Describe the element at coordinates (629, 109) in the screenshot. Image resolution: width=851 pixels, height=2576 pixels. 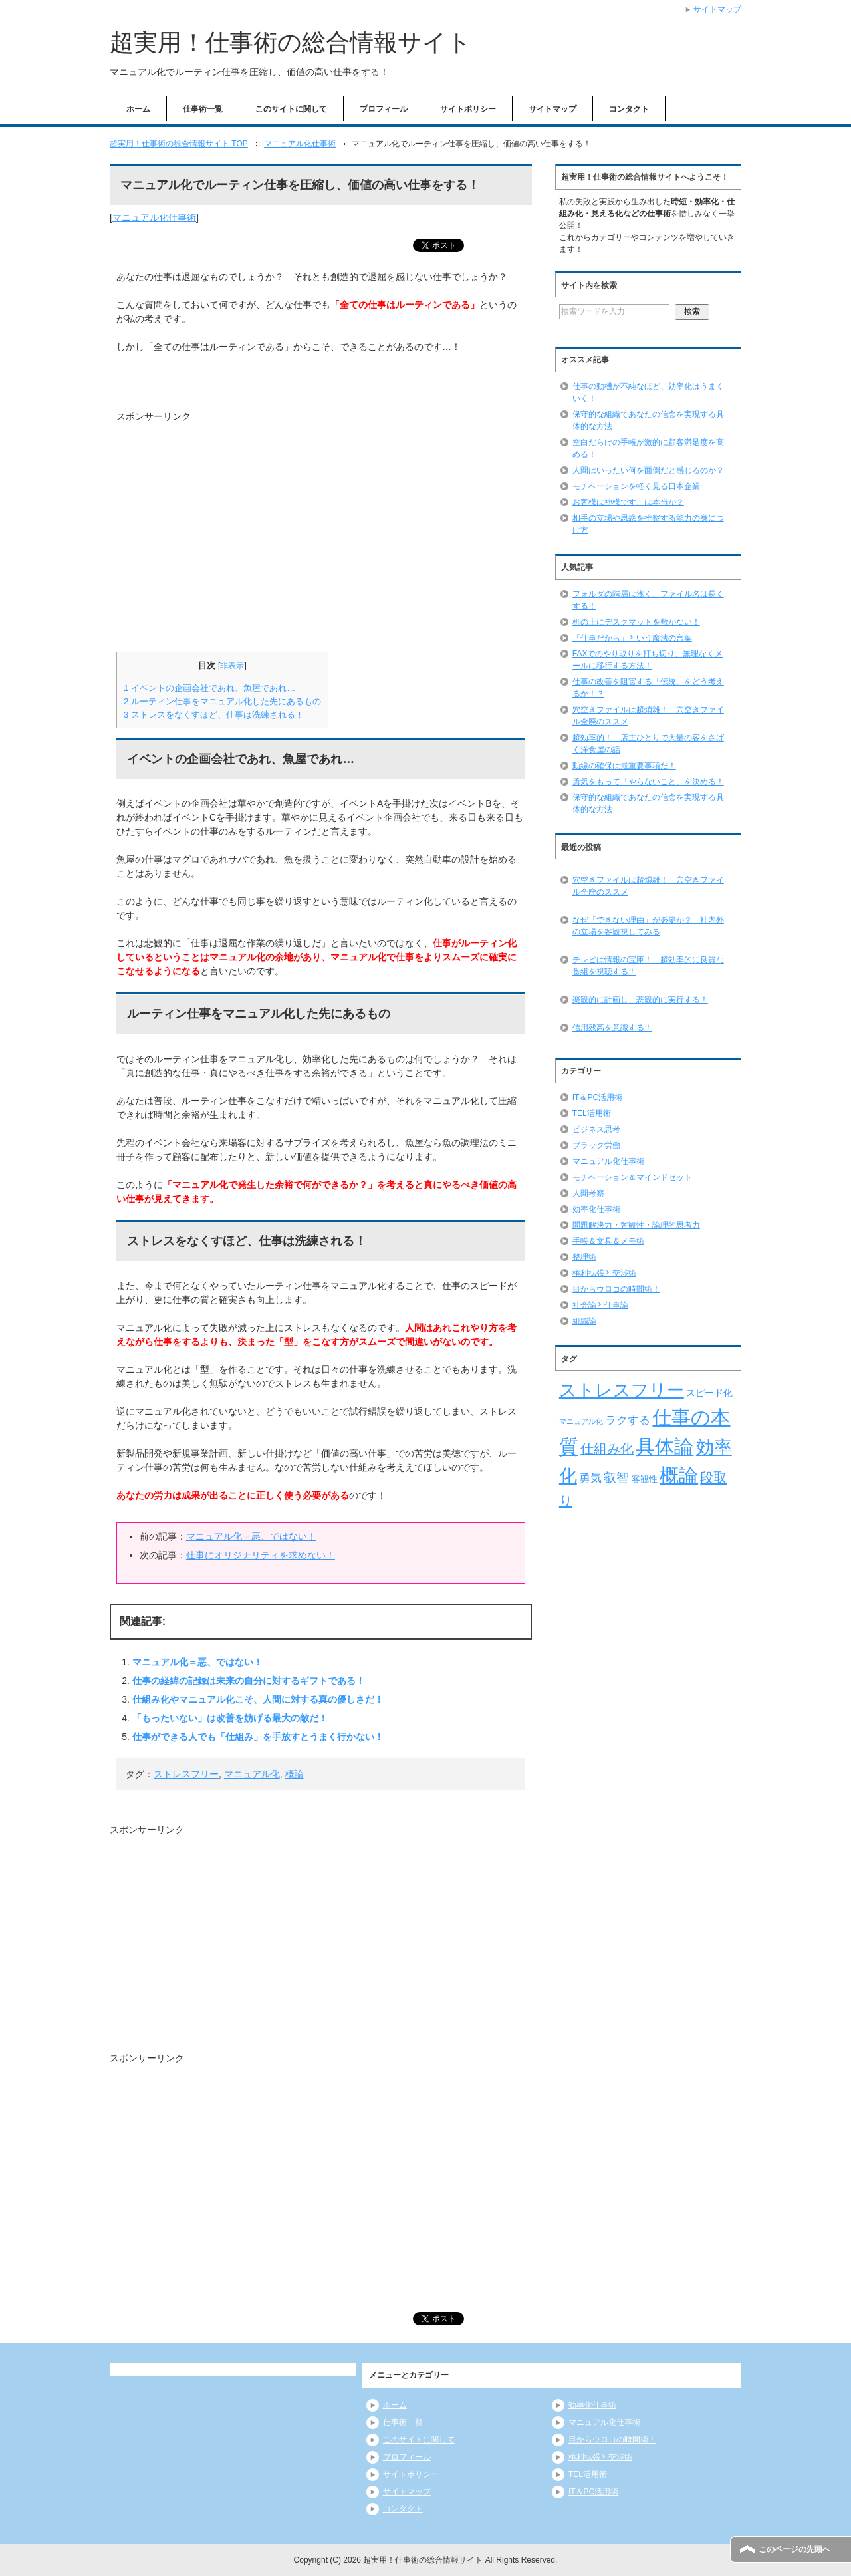
I see `コンタクト` at that location.